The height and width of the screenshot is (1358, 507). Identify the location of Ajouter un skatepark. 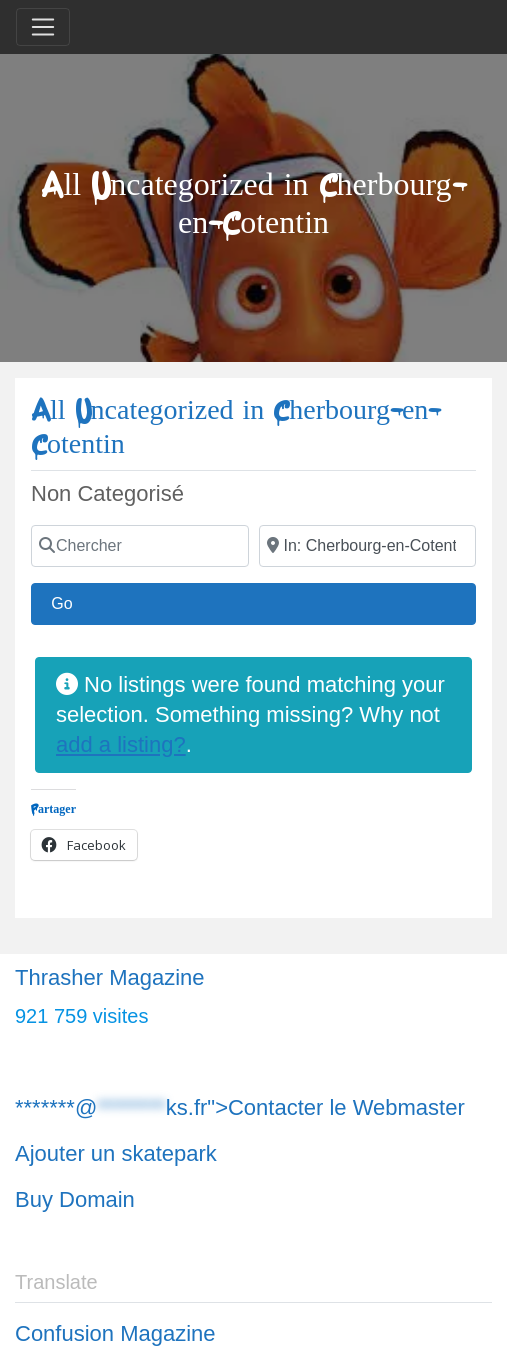
(116, 1153).